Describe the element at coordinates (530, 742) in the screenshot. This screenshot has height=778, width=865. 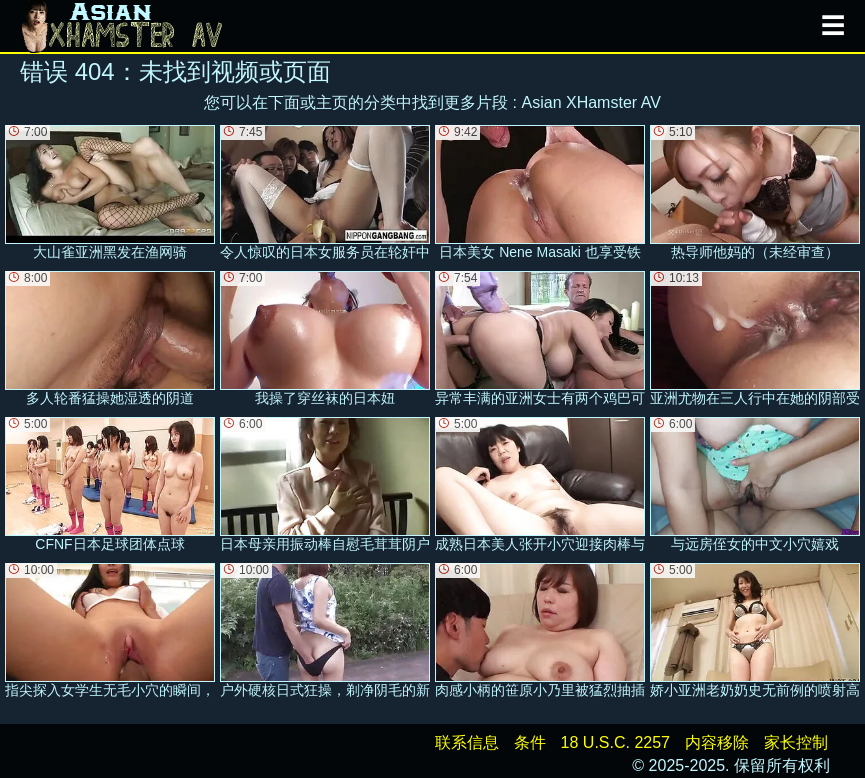
I see `条件` at that location.